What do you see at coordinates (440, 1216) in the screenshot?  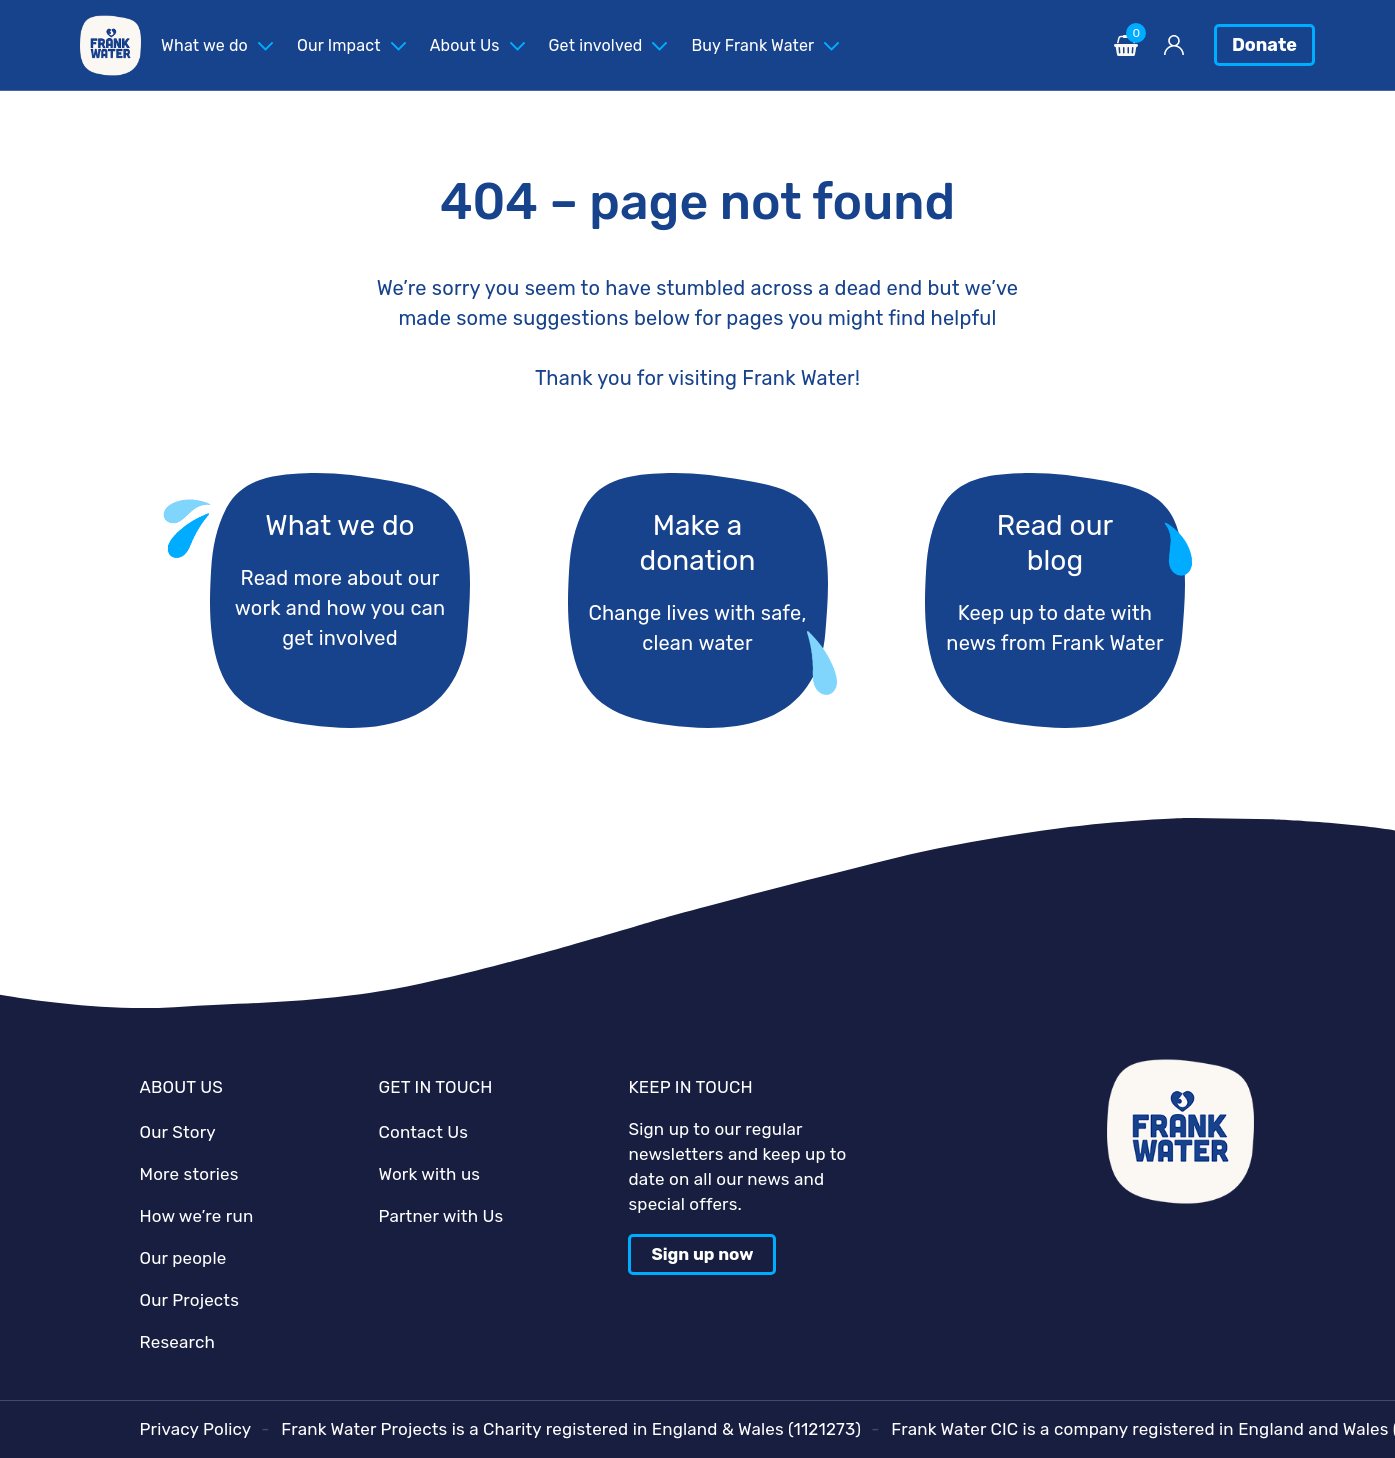 I see `Partner with Us` at bounding box center [440, 1216].